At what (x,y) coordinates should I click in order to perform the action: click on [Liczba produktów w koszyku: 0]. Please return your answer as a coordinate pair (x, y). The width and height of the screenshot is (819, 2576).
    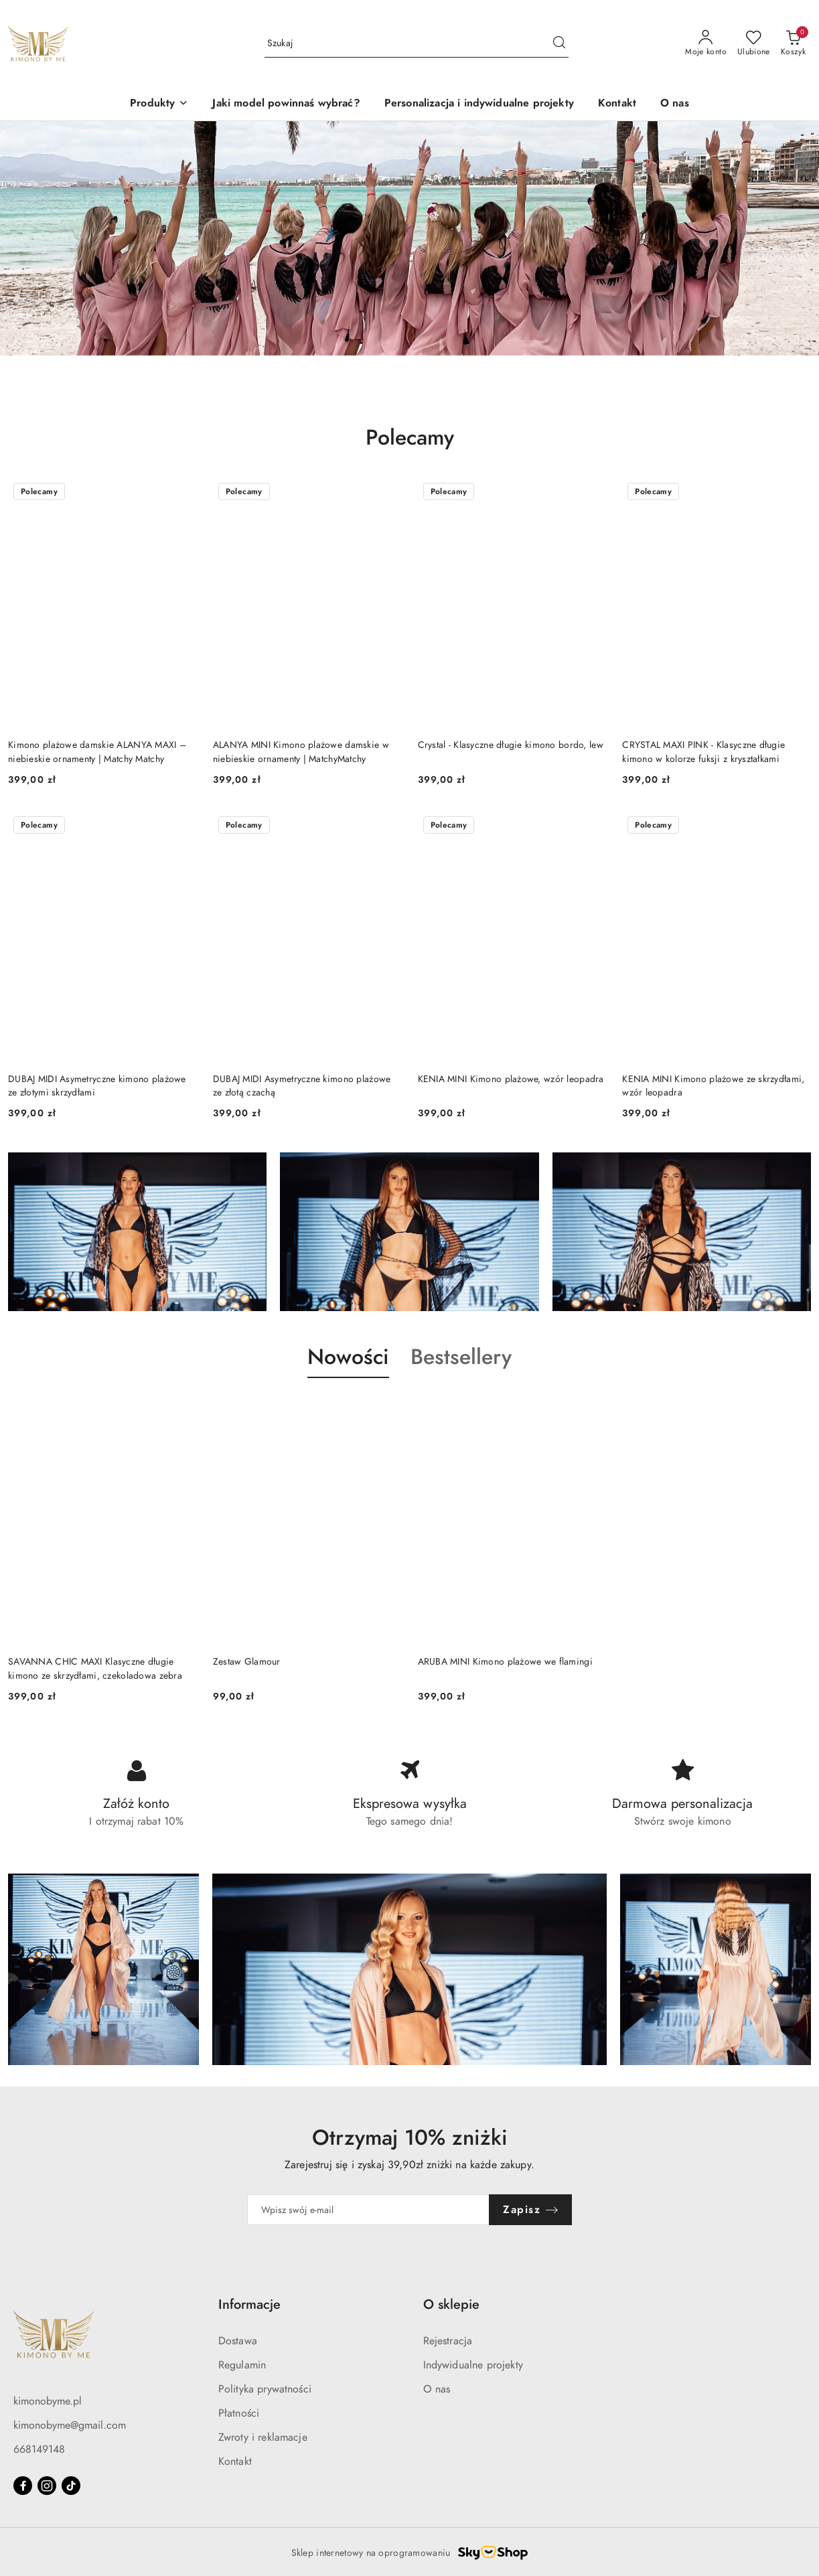
    Looking at the image, I should click on (793, 43).